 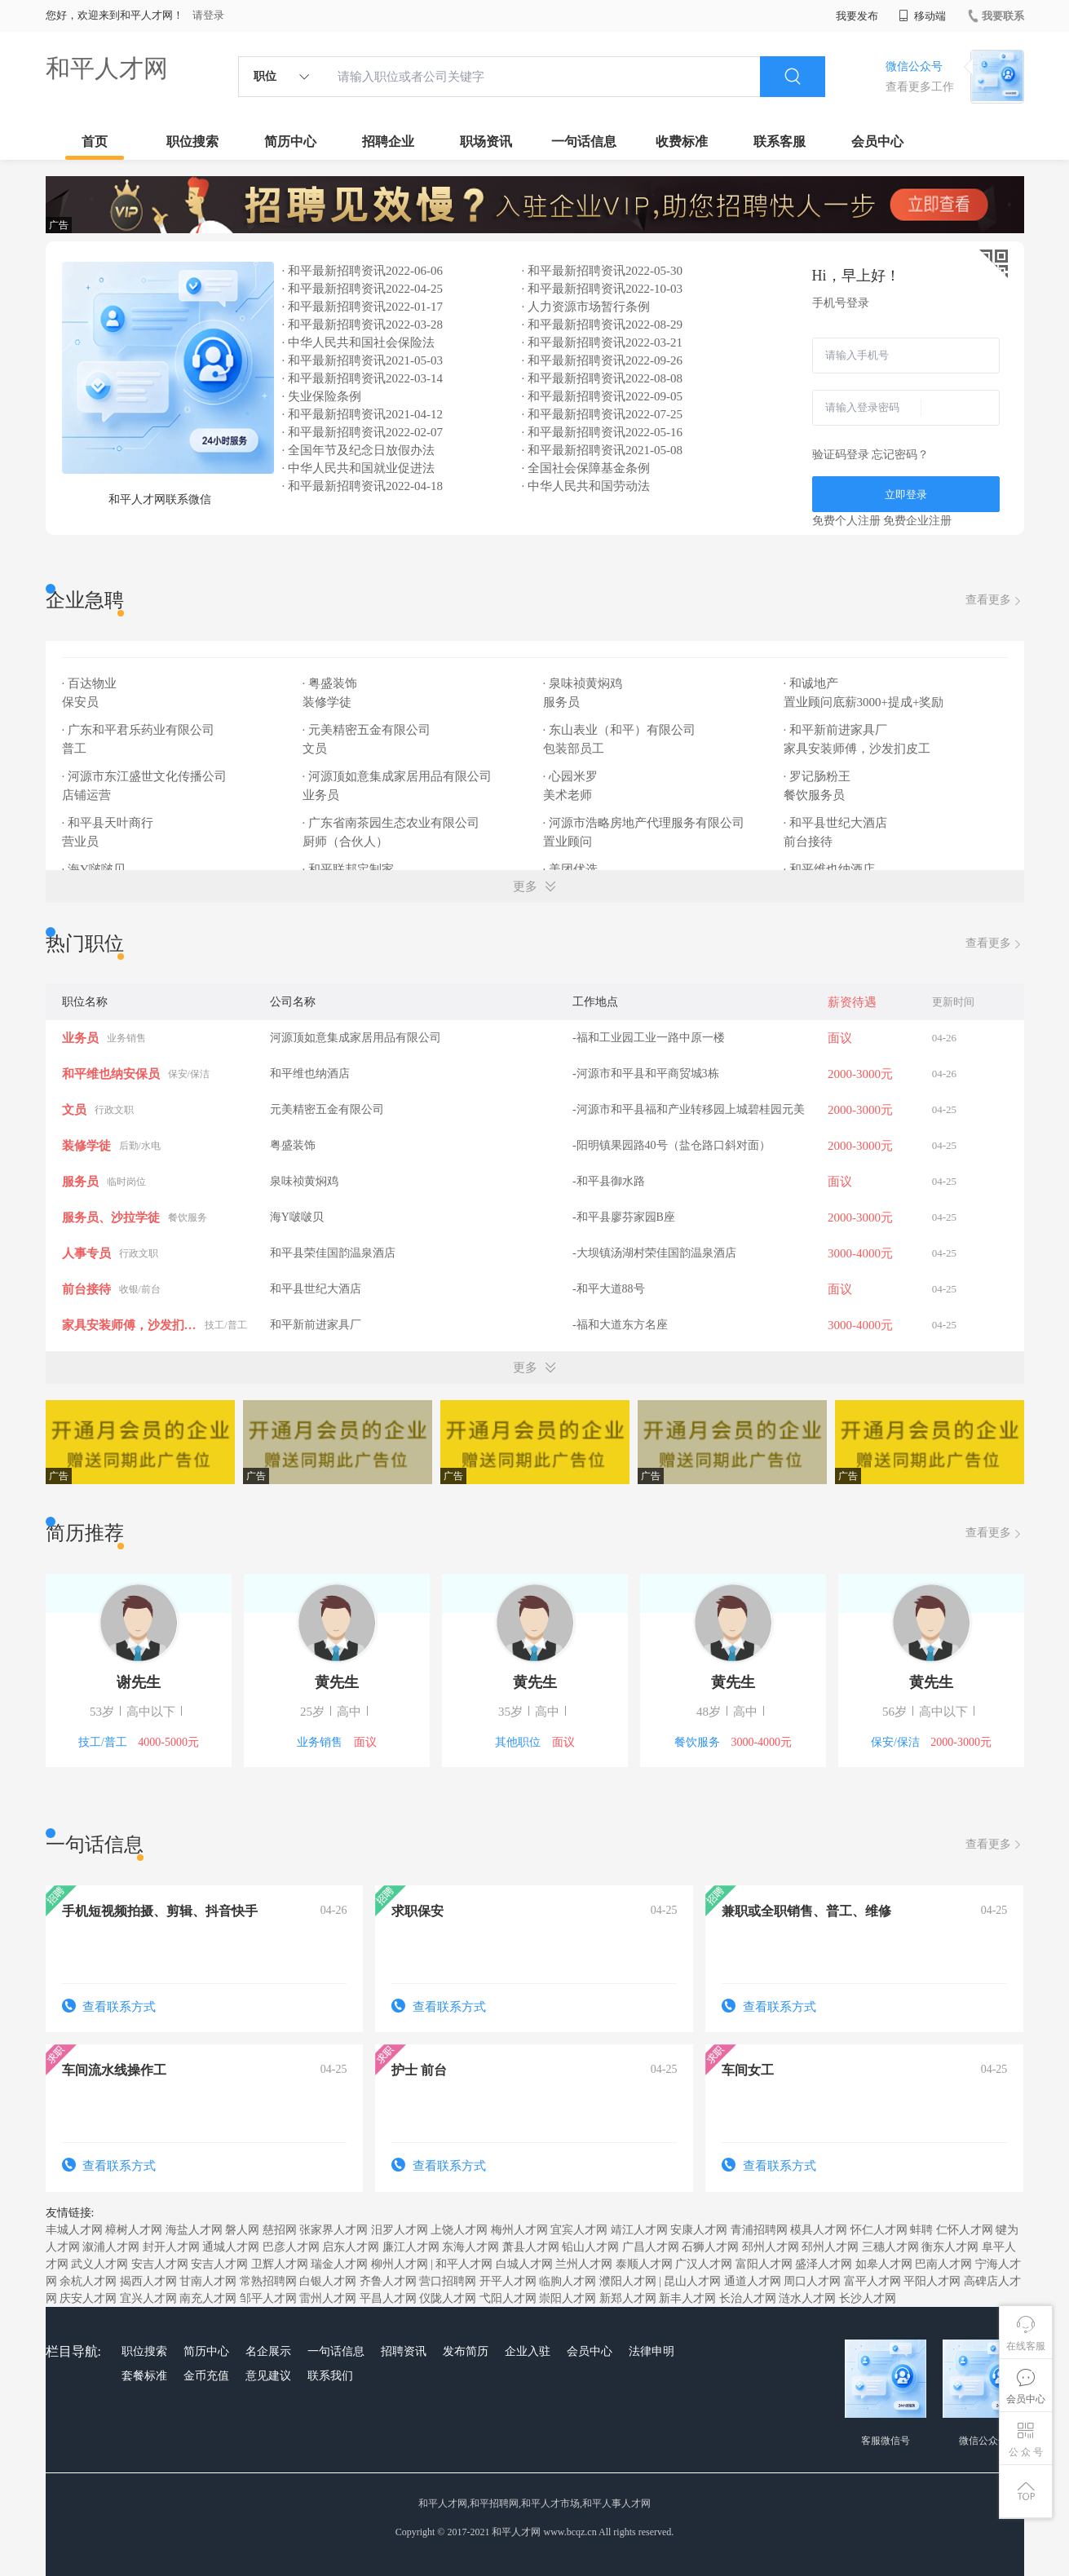 I want to click on 长治人才网, so click(x=747, y=2298).